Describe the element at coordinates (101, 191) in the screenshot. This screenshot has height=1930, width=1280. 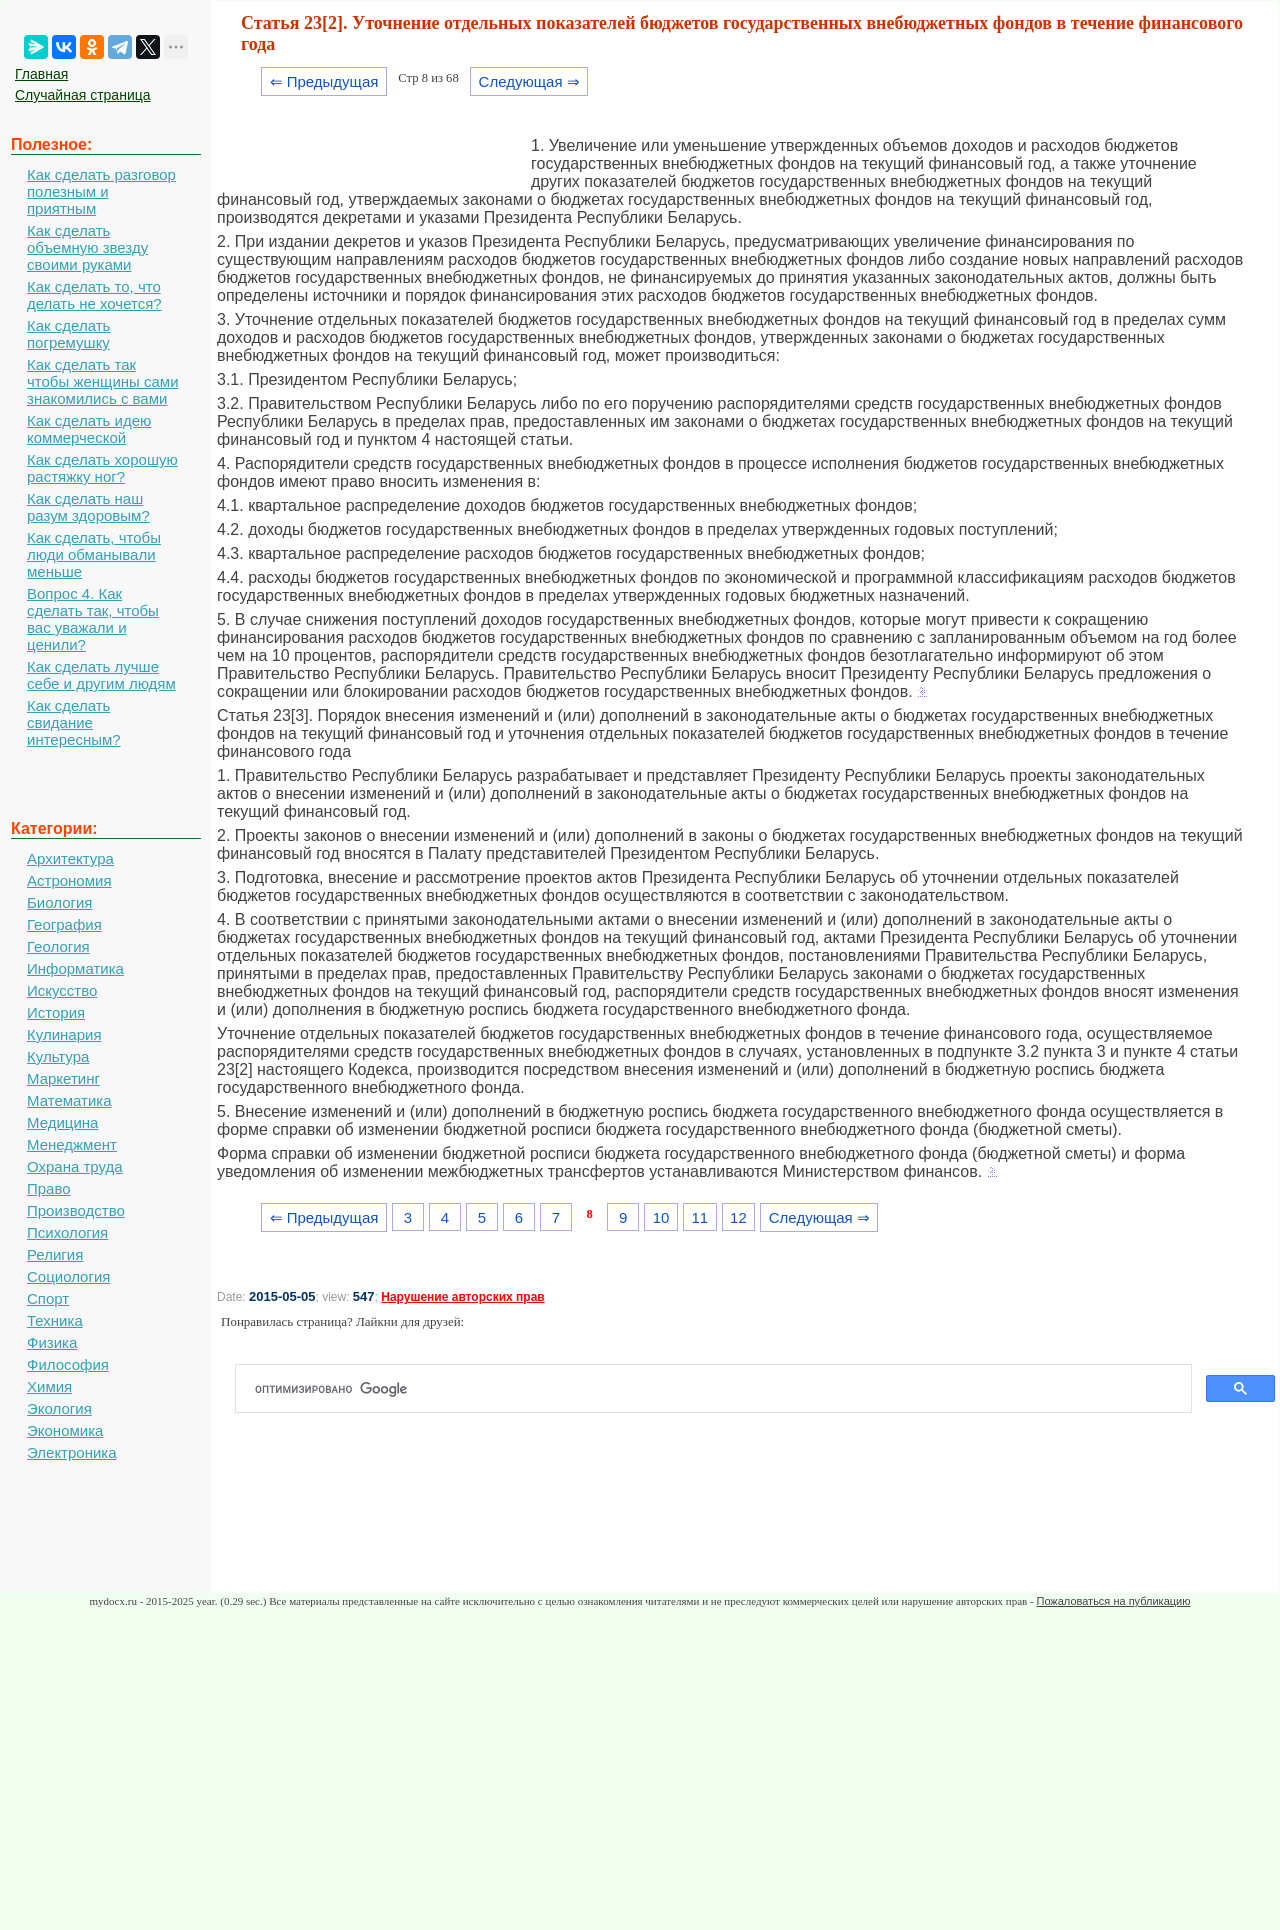
I see `Как сделать разговор полезным и приятным` at that location.